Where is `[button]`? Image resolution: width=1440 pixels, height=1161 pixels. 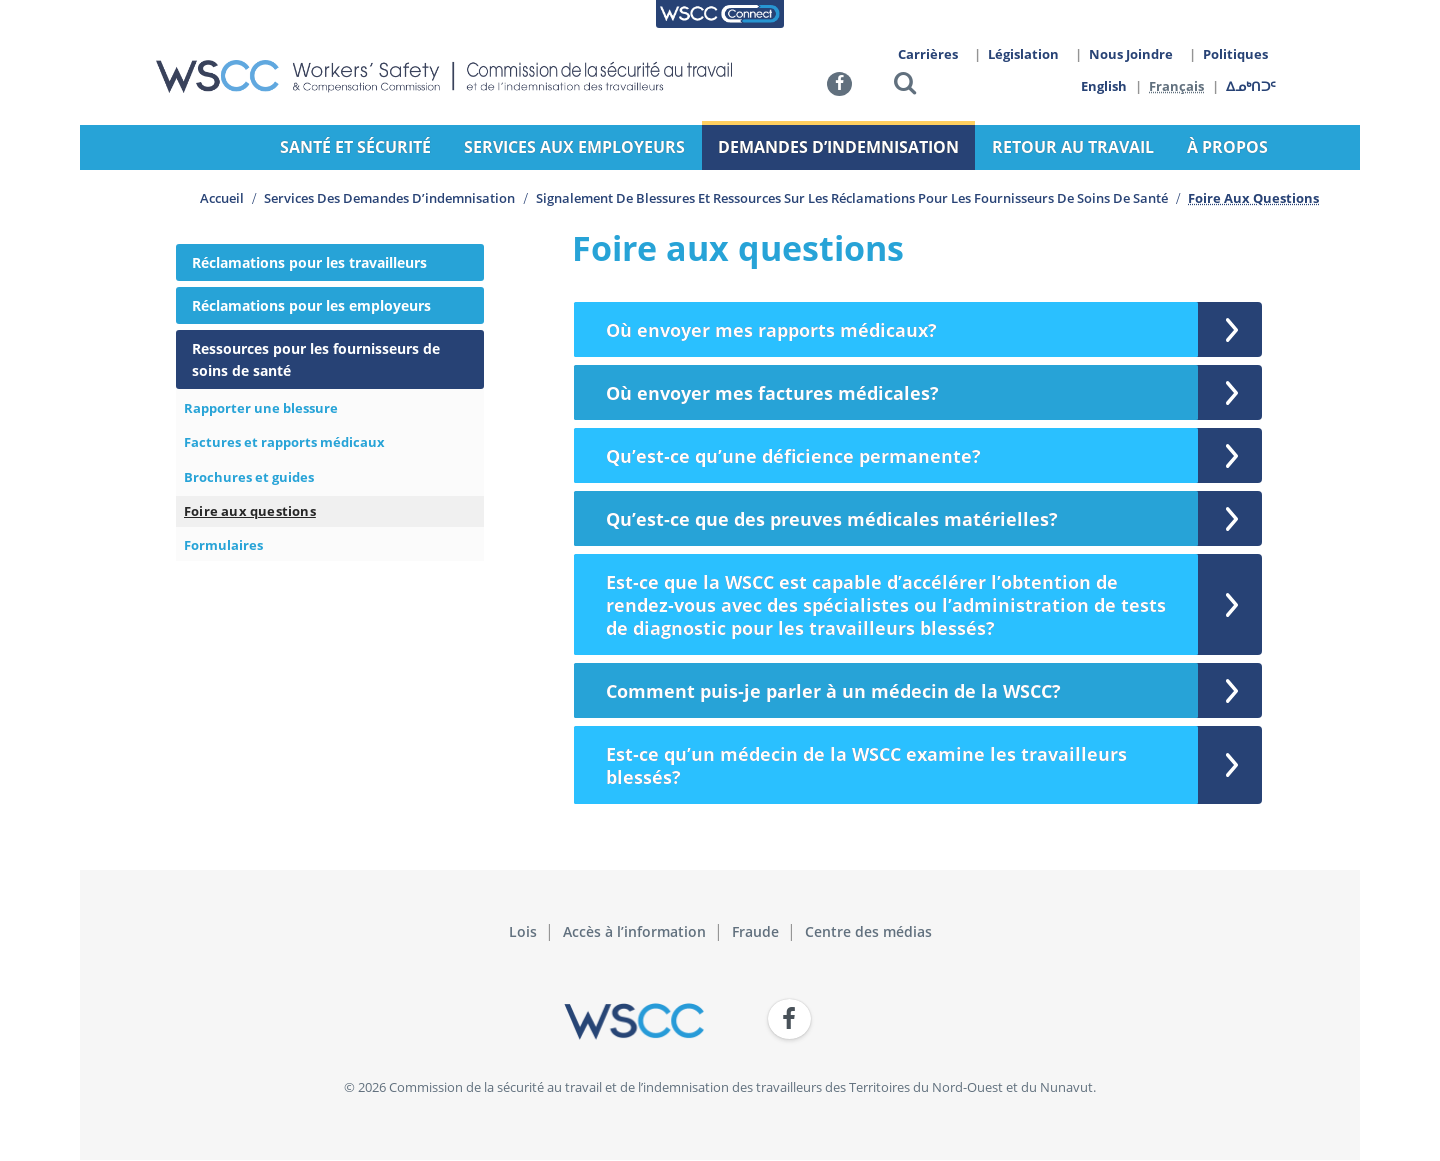
[button] is located at coordinates (905, 86).